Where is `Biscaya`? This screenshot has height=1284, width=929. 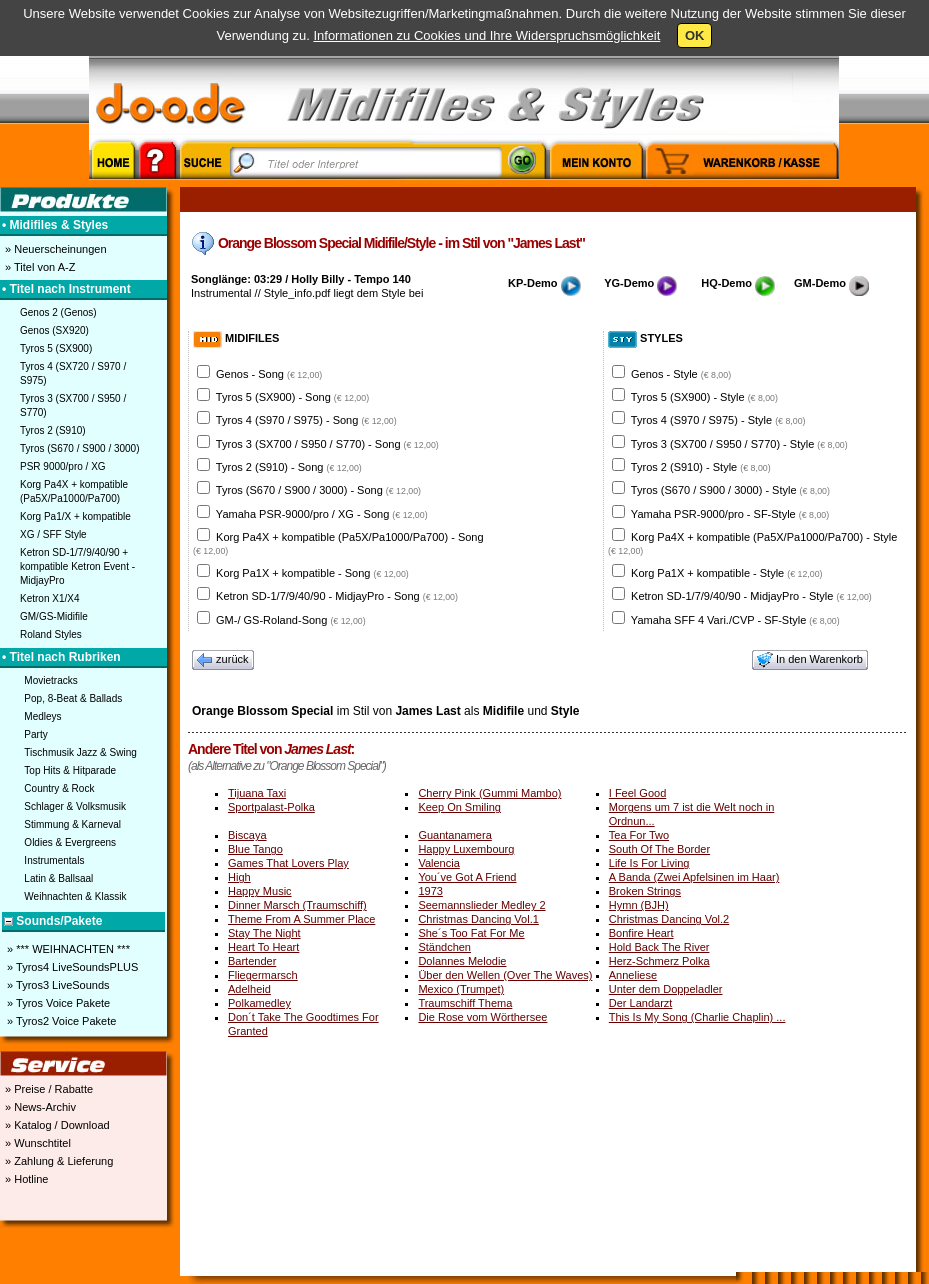
Biscaya is located at coordinates (247, 835).